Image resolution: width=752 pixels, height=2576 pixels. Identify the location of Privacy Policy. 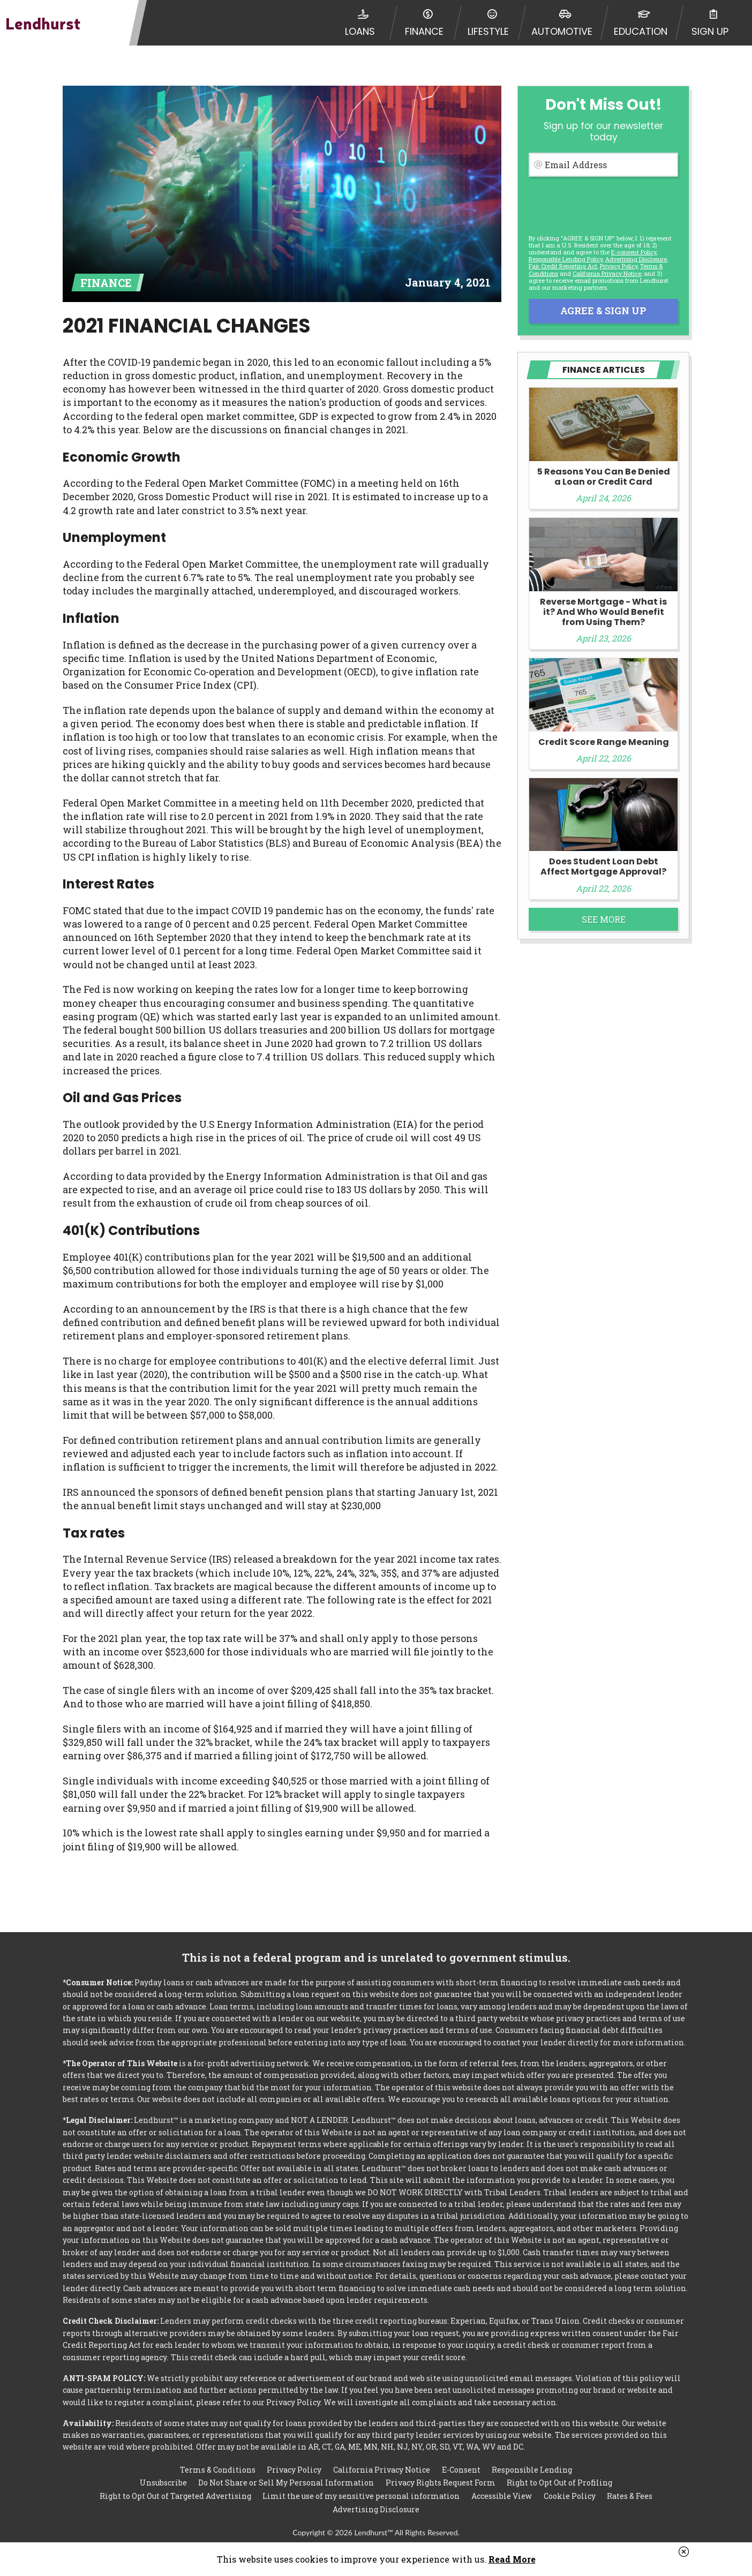
(618, 266).